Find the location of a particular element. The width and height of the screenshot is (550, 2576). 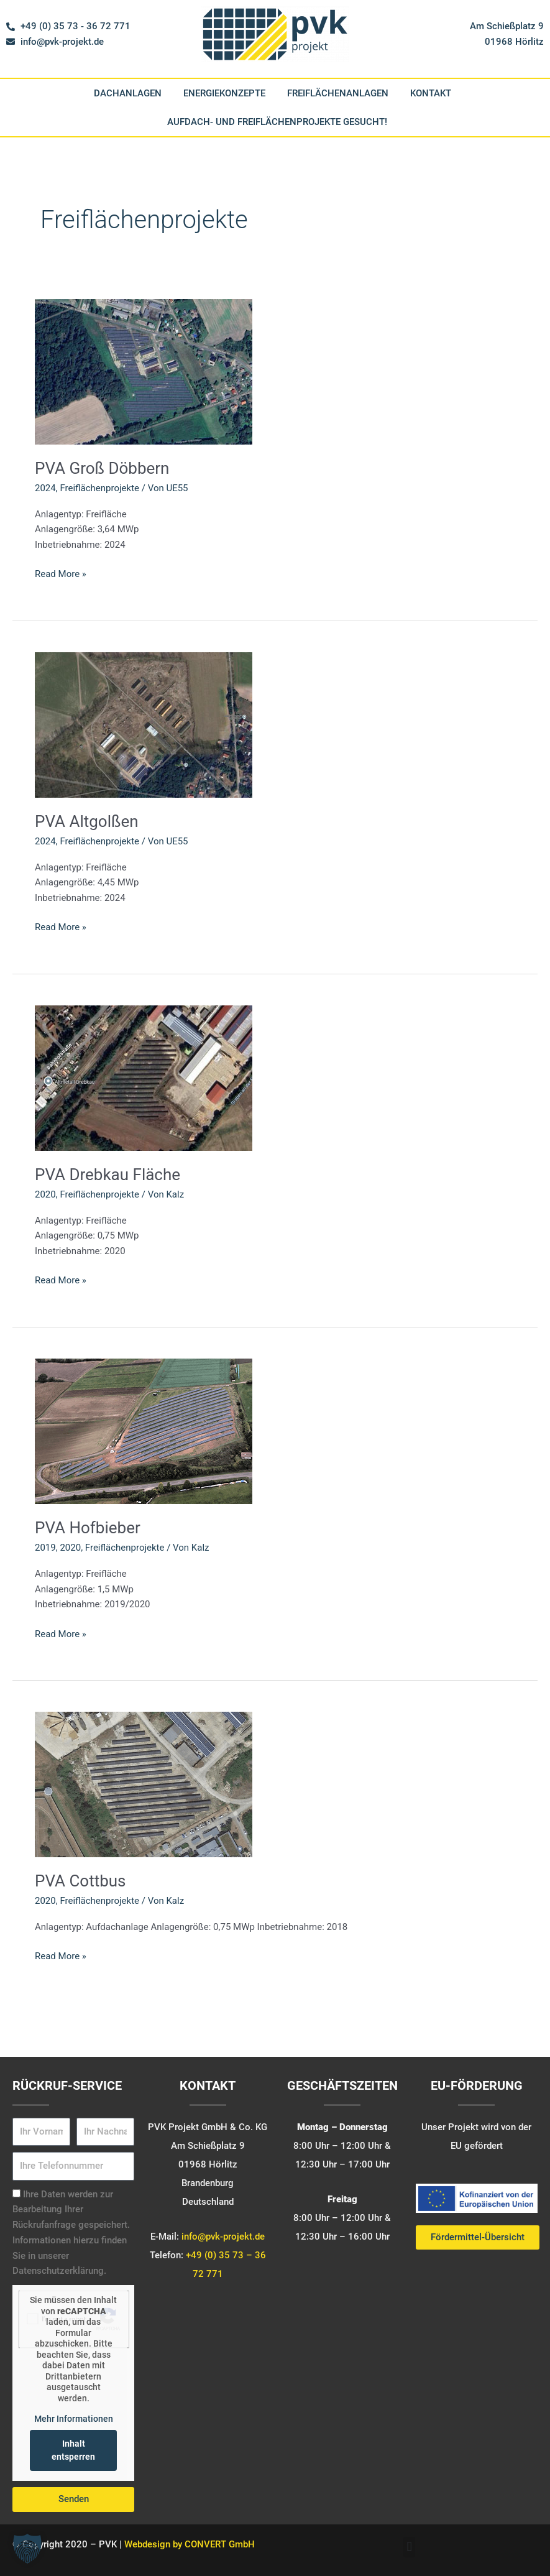

Freiflächenanlagen is located at coordinates (337, 93).